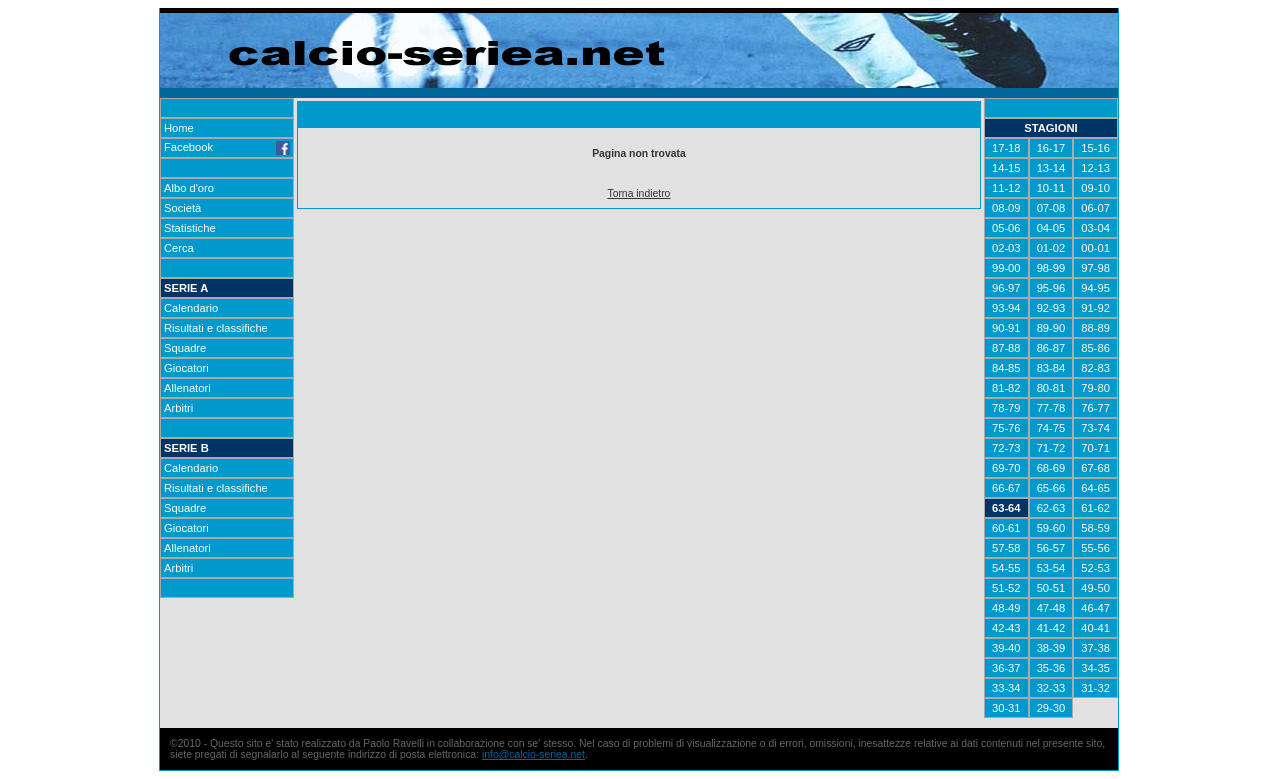 The image size is (1278, 779). What do you see at coordinates (1051, 548) in the screenshot?
I see `56-57` at bounding box center [1051, 548].